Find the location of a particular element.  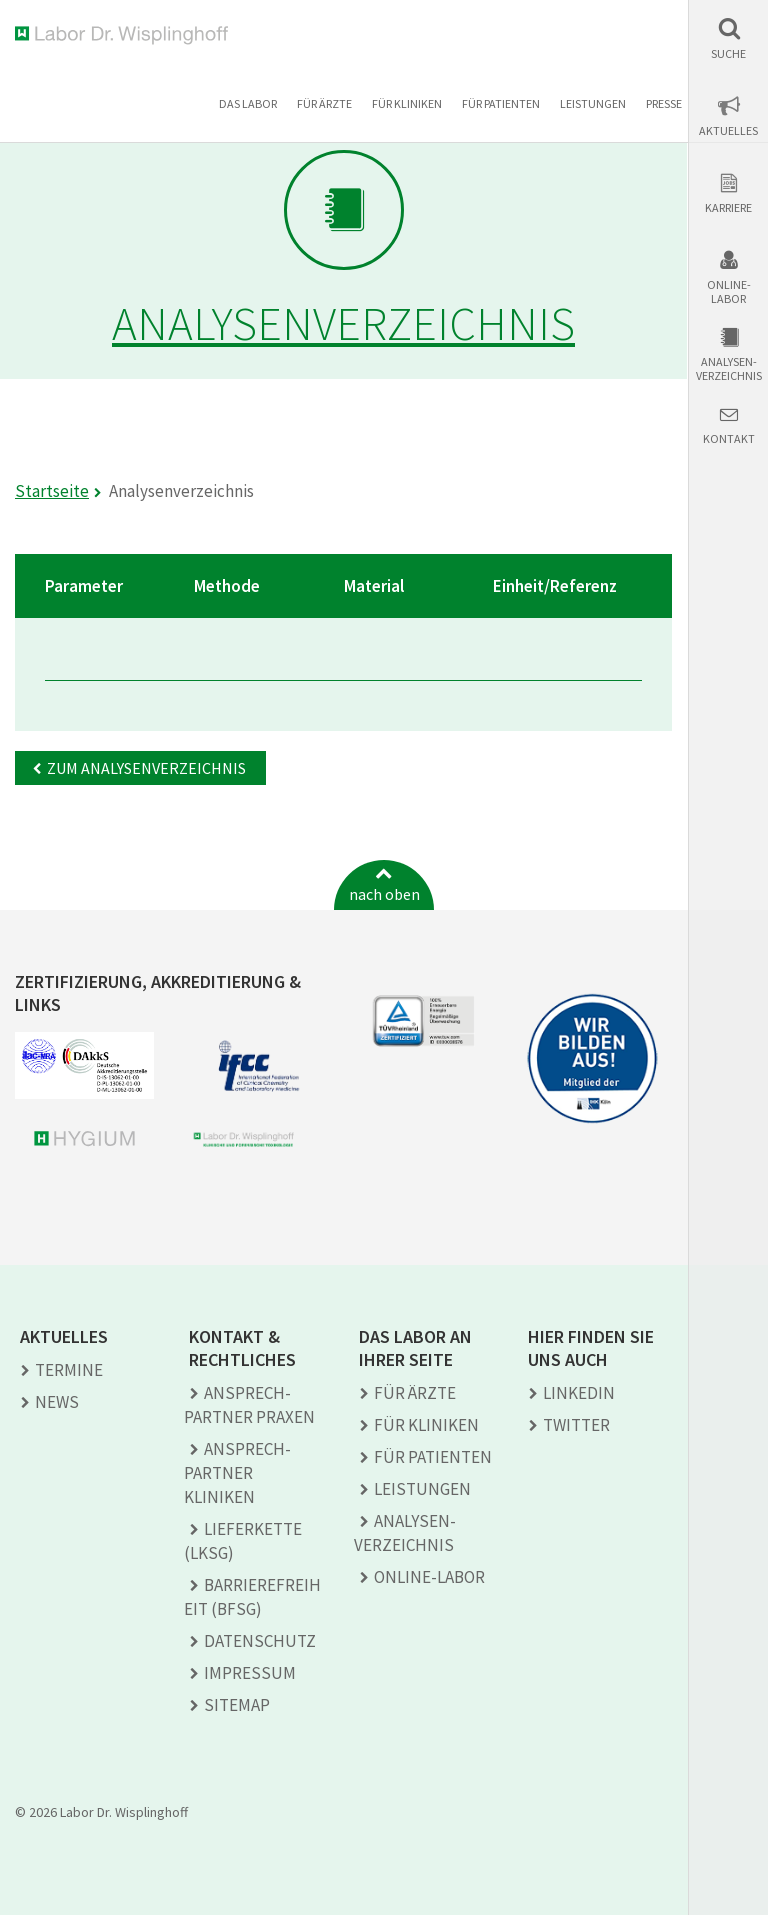

Sitemap is located at coordinates (237, 1705).